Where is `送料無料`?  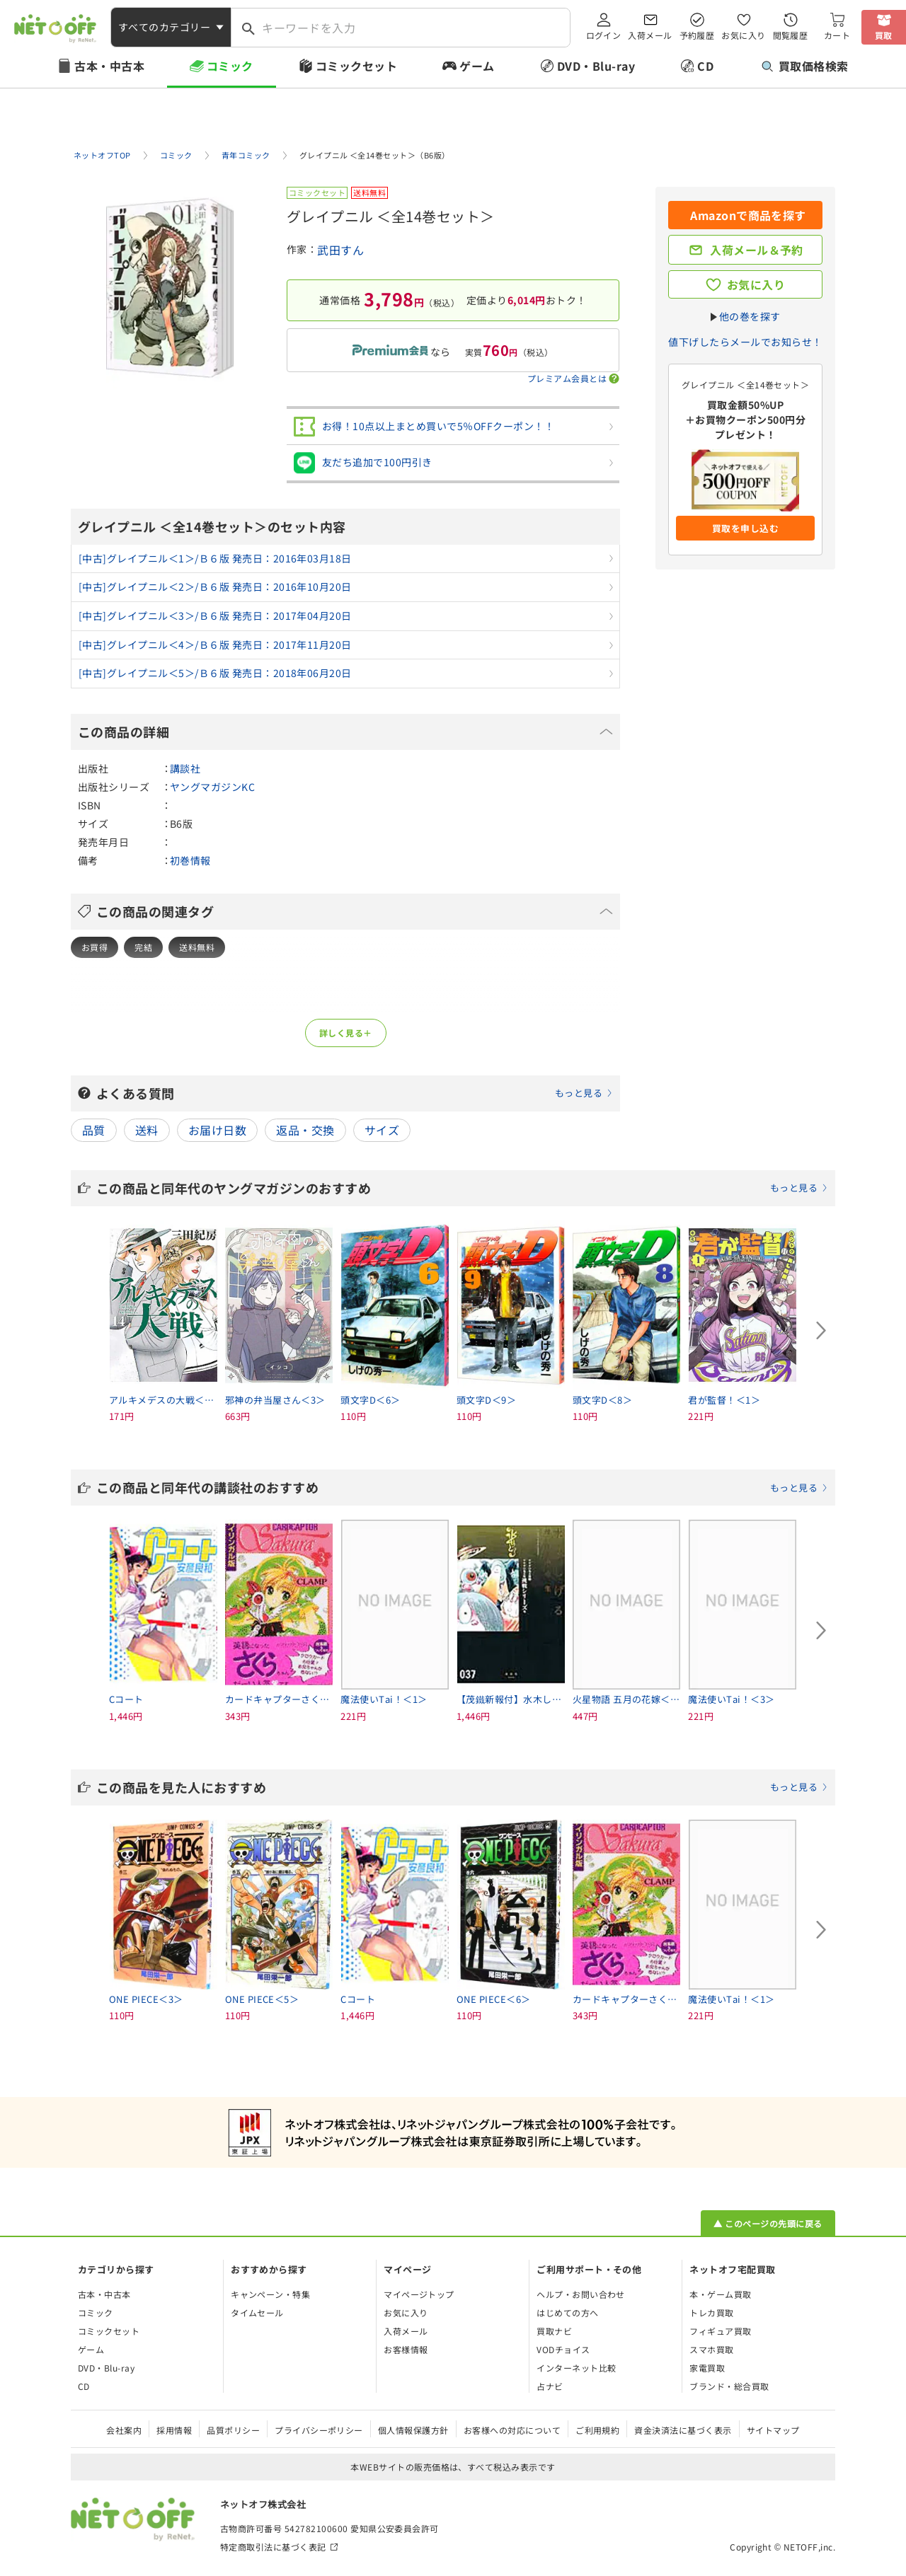 送料無料 is located at coordinates (196, 947).